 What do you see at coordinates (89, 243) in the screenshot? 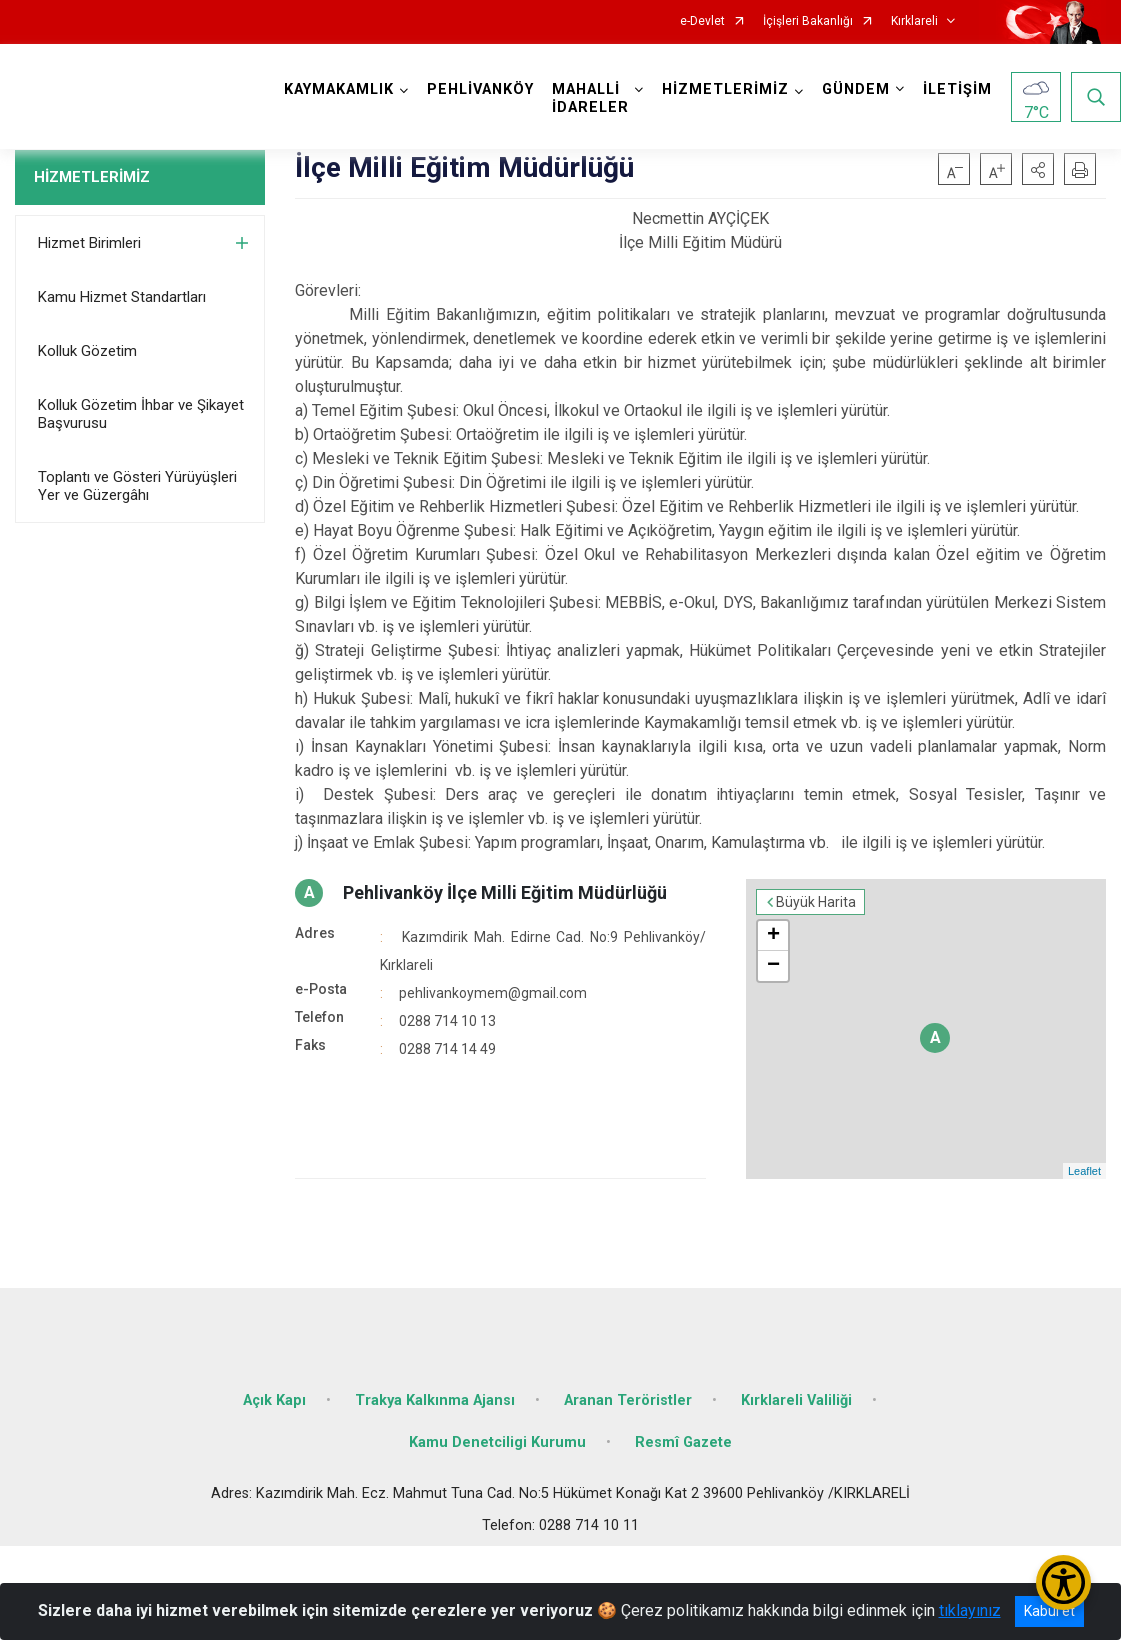
I see `Hizmet Birimleri` at bounding box center [89, 243].